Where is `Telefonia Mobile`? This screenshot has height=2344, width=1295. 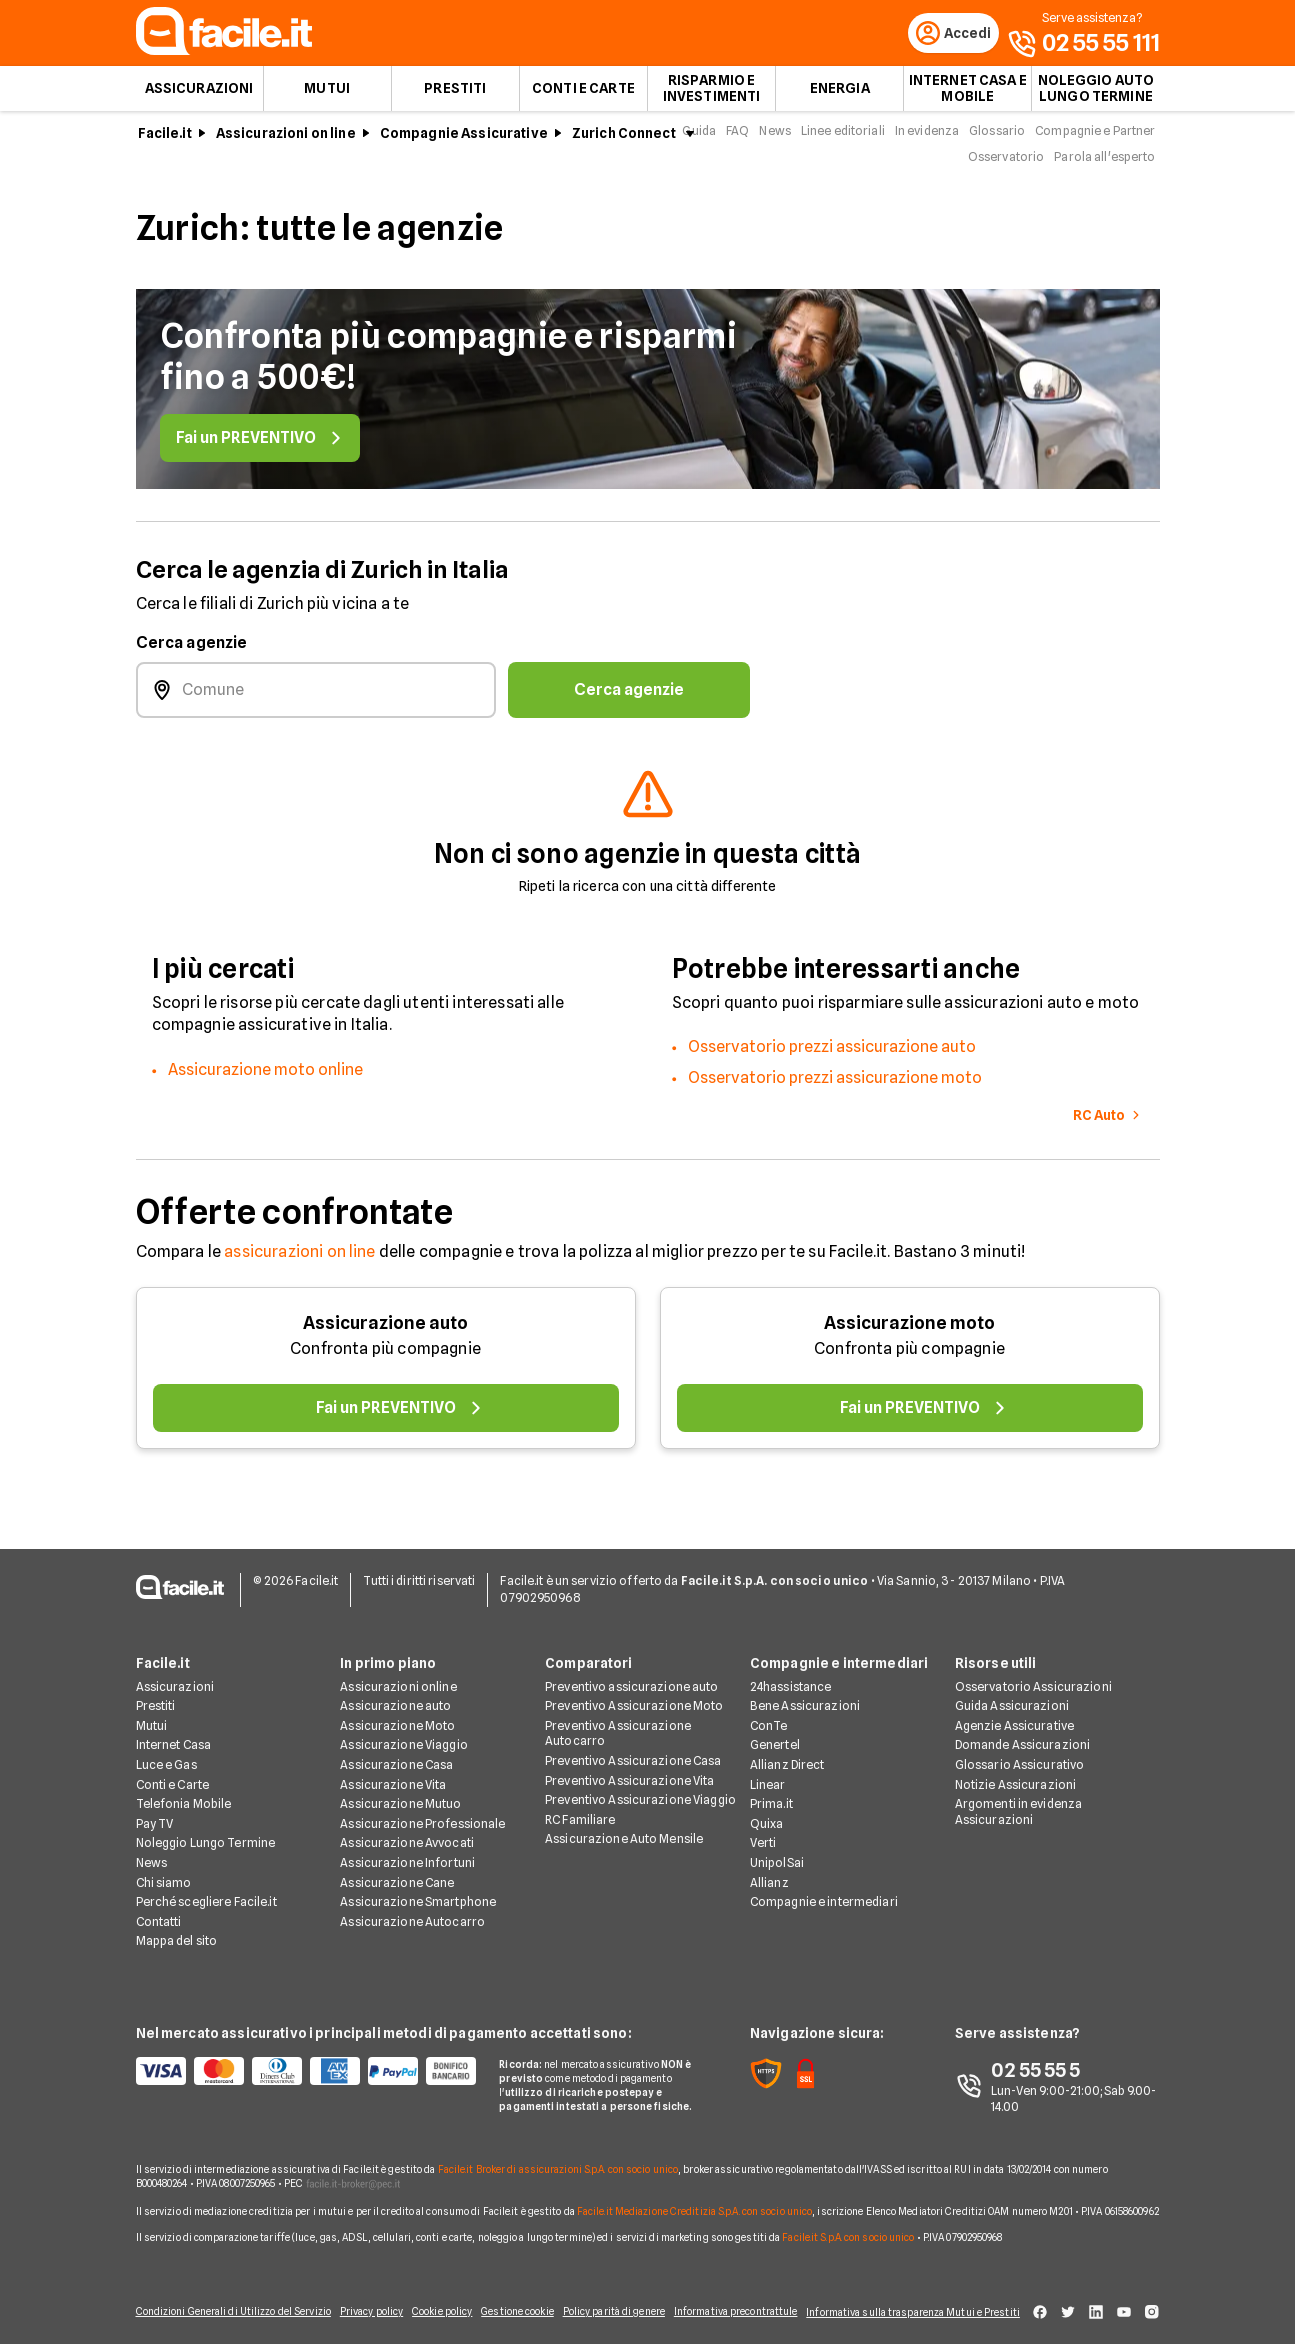 Telefonia Mobile is located at coordinates (184, 1792).